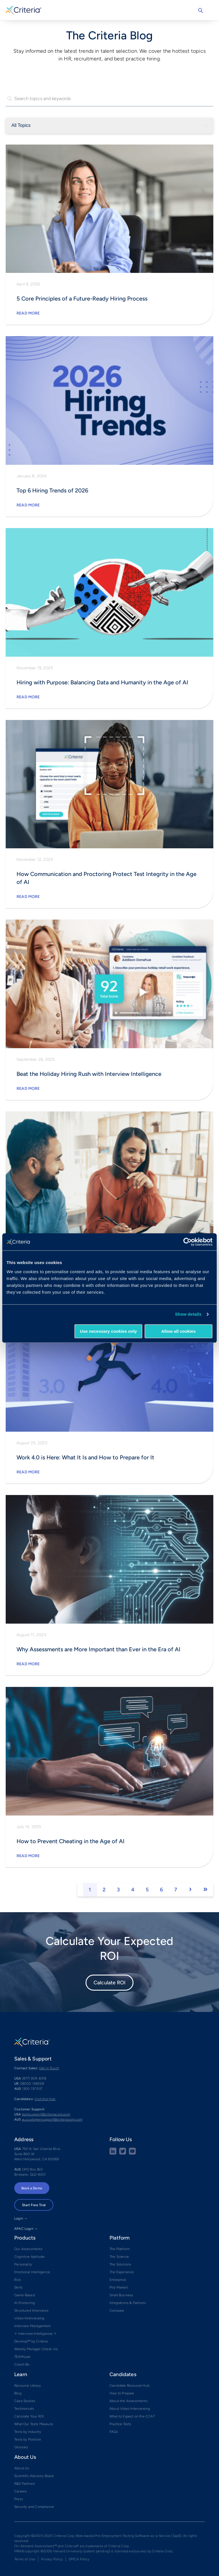 This screenshot has width=219, height=2576. What do you see at coordinates (122, 2393) in the screenshot?
I see `How to Prepare` at bounding box center [122, 2393].